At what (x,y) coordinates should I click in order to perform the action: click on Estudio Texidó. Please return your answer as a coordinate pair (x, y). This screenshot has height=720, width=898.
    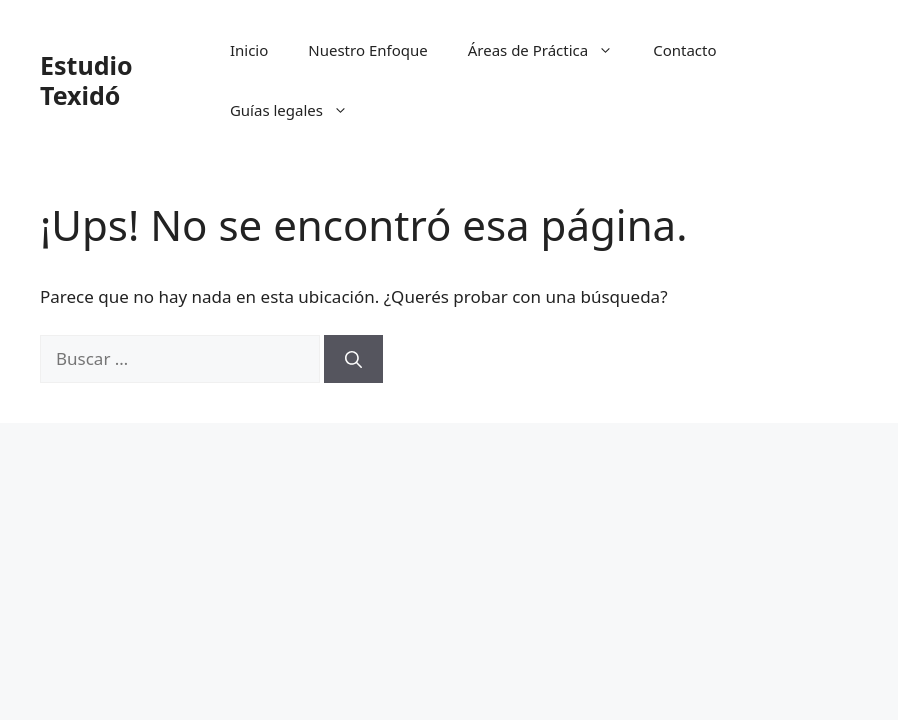
    Looking at the image, I should click on (86, 80).